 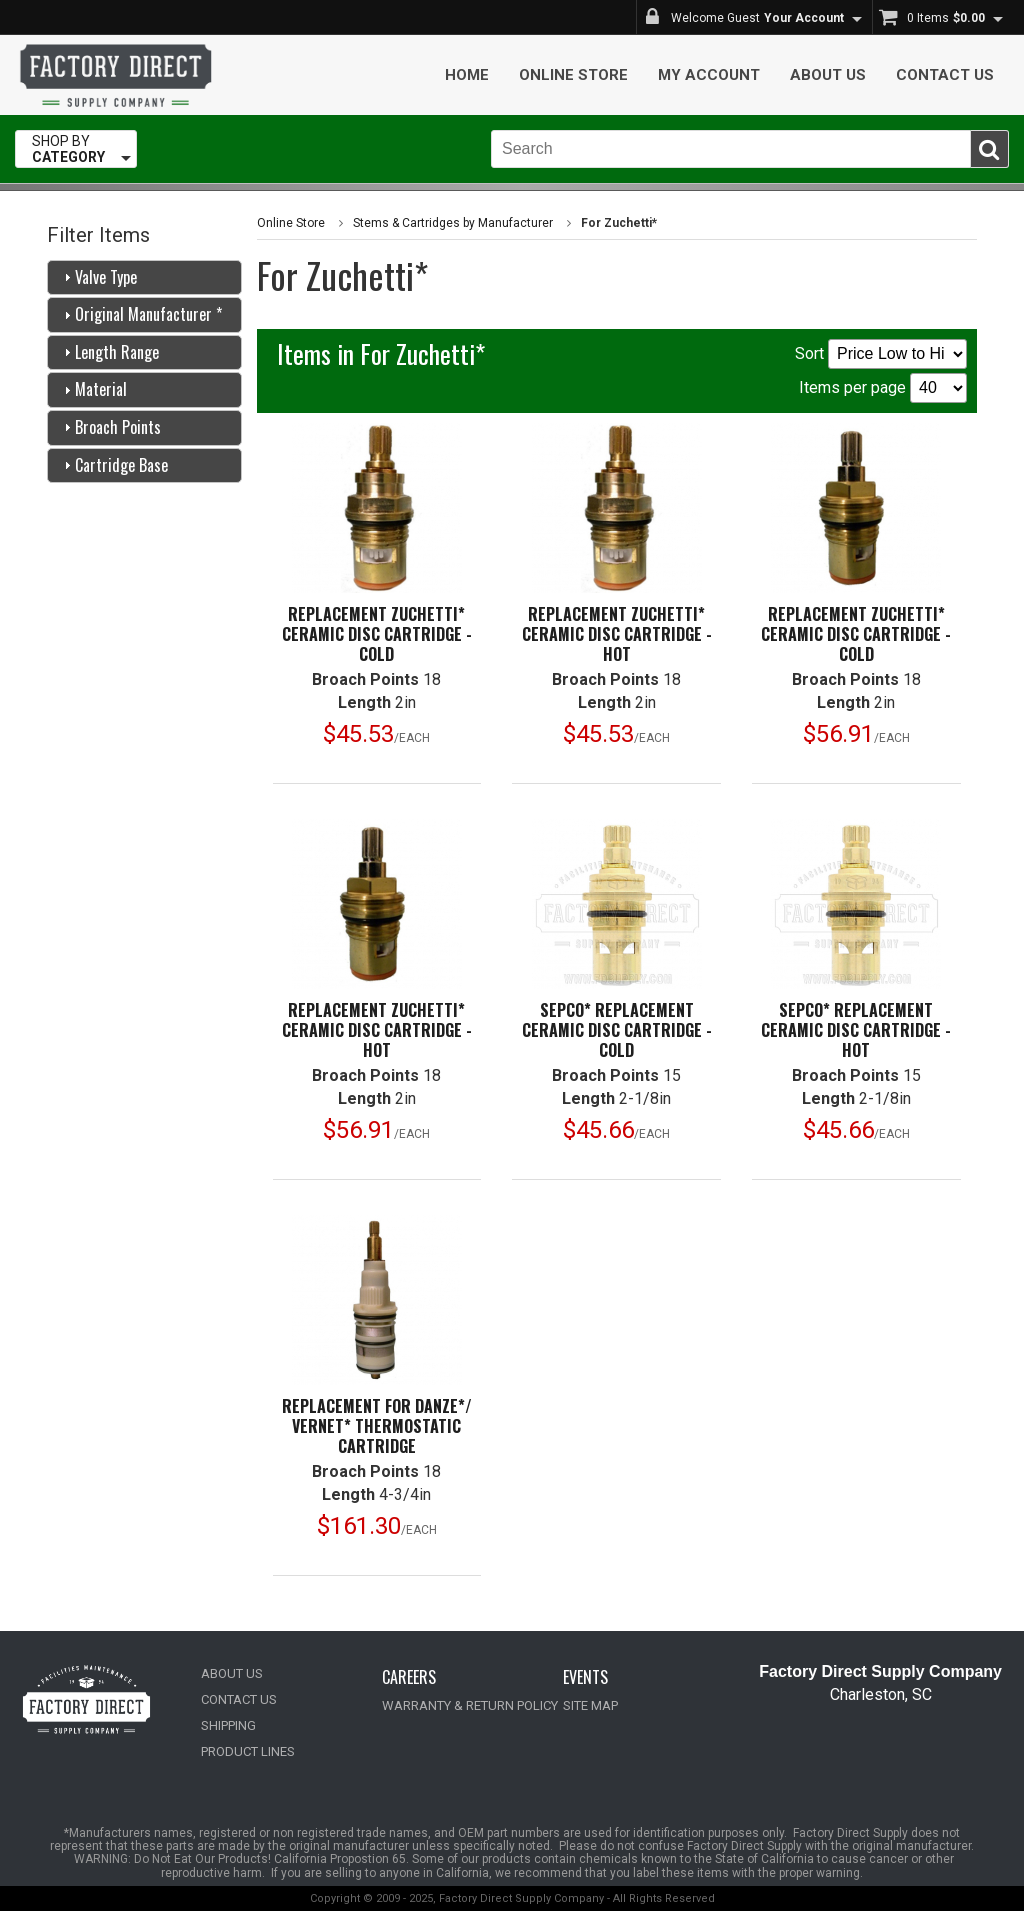 What do you see at coordinates (881, 354) in the screenshot?
I see `Sort` at bounding box center [881, 354].